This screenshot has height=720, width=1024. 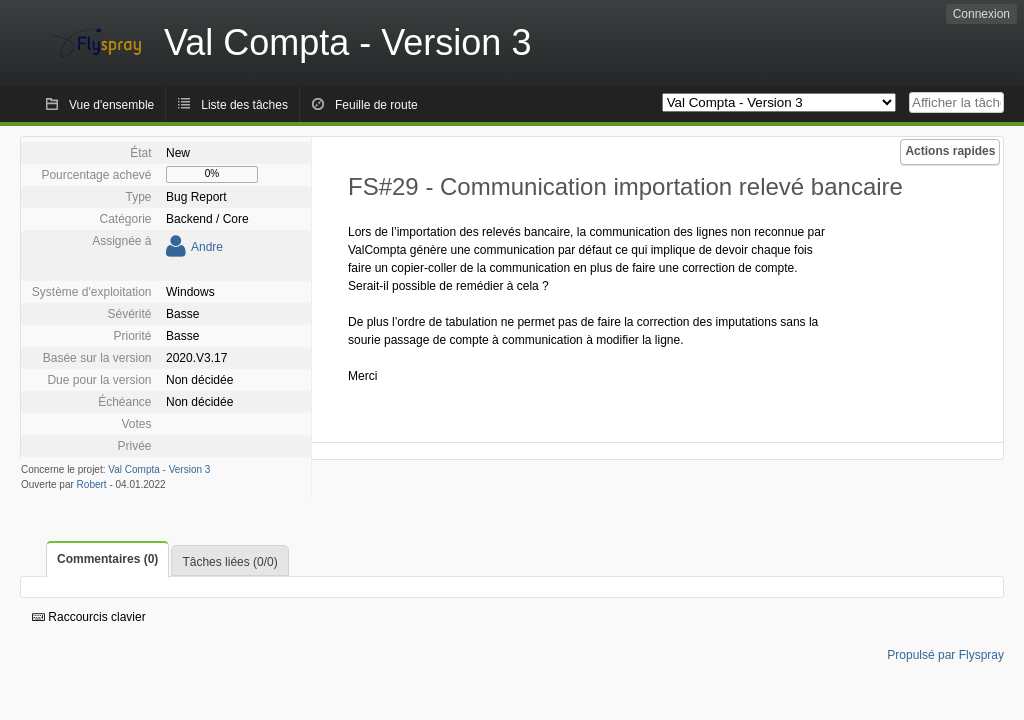 What do you see at coordinates (159, 469) in the screenshot?
I see `Val Compta - Version 3` at bounding box center [159, 469].